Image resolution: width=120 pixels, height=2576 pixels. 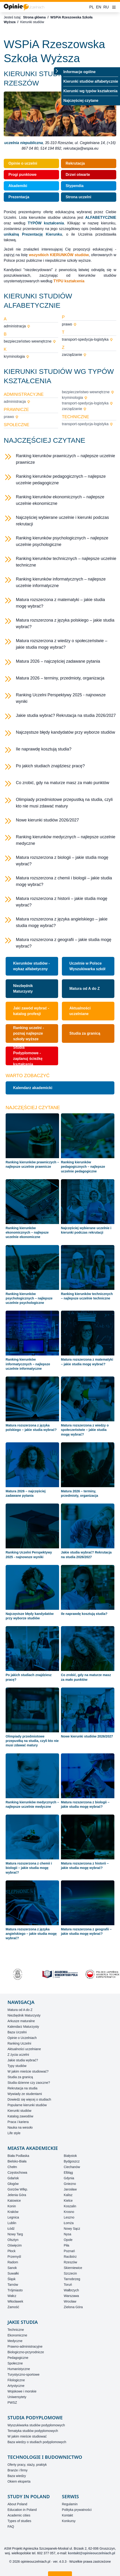 I want to click on Łódź, so click(x=11, y=2228).